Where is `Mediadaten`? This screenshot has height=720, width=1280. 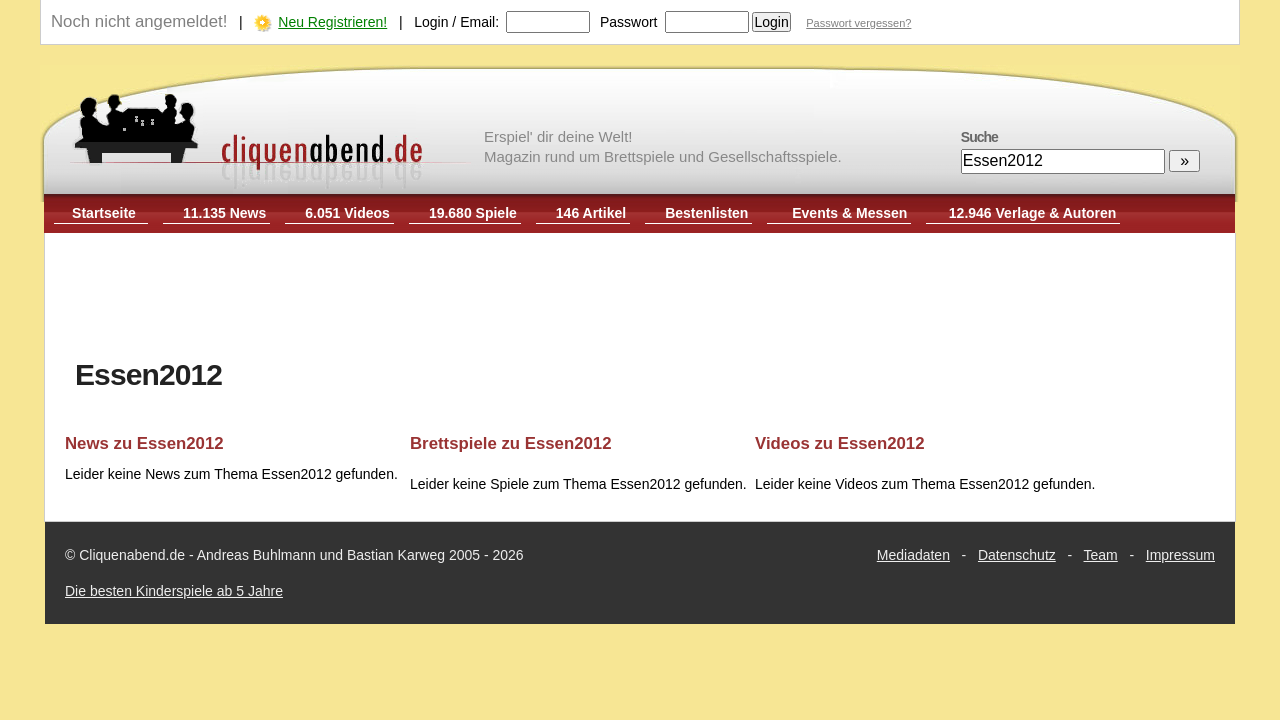
Mediadaten is located at coordinates (913, 555).